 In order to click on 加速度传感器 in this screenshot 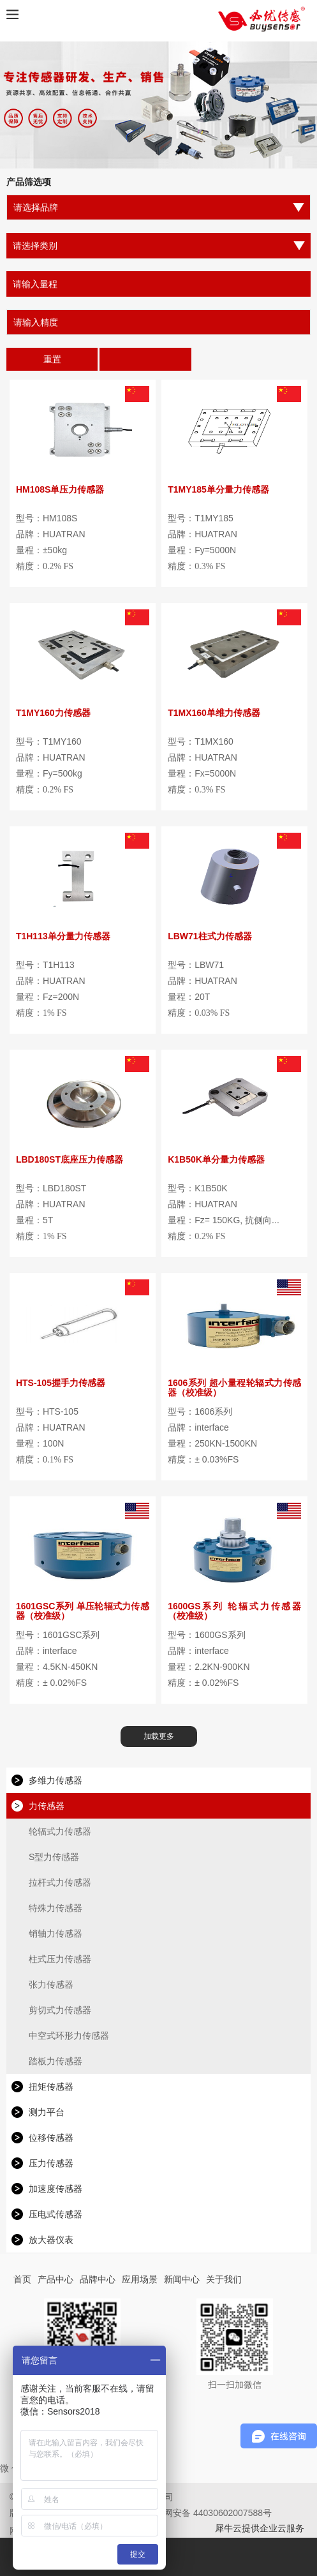, I will do `click(55, 2189)`.